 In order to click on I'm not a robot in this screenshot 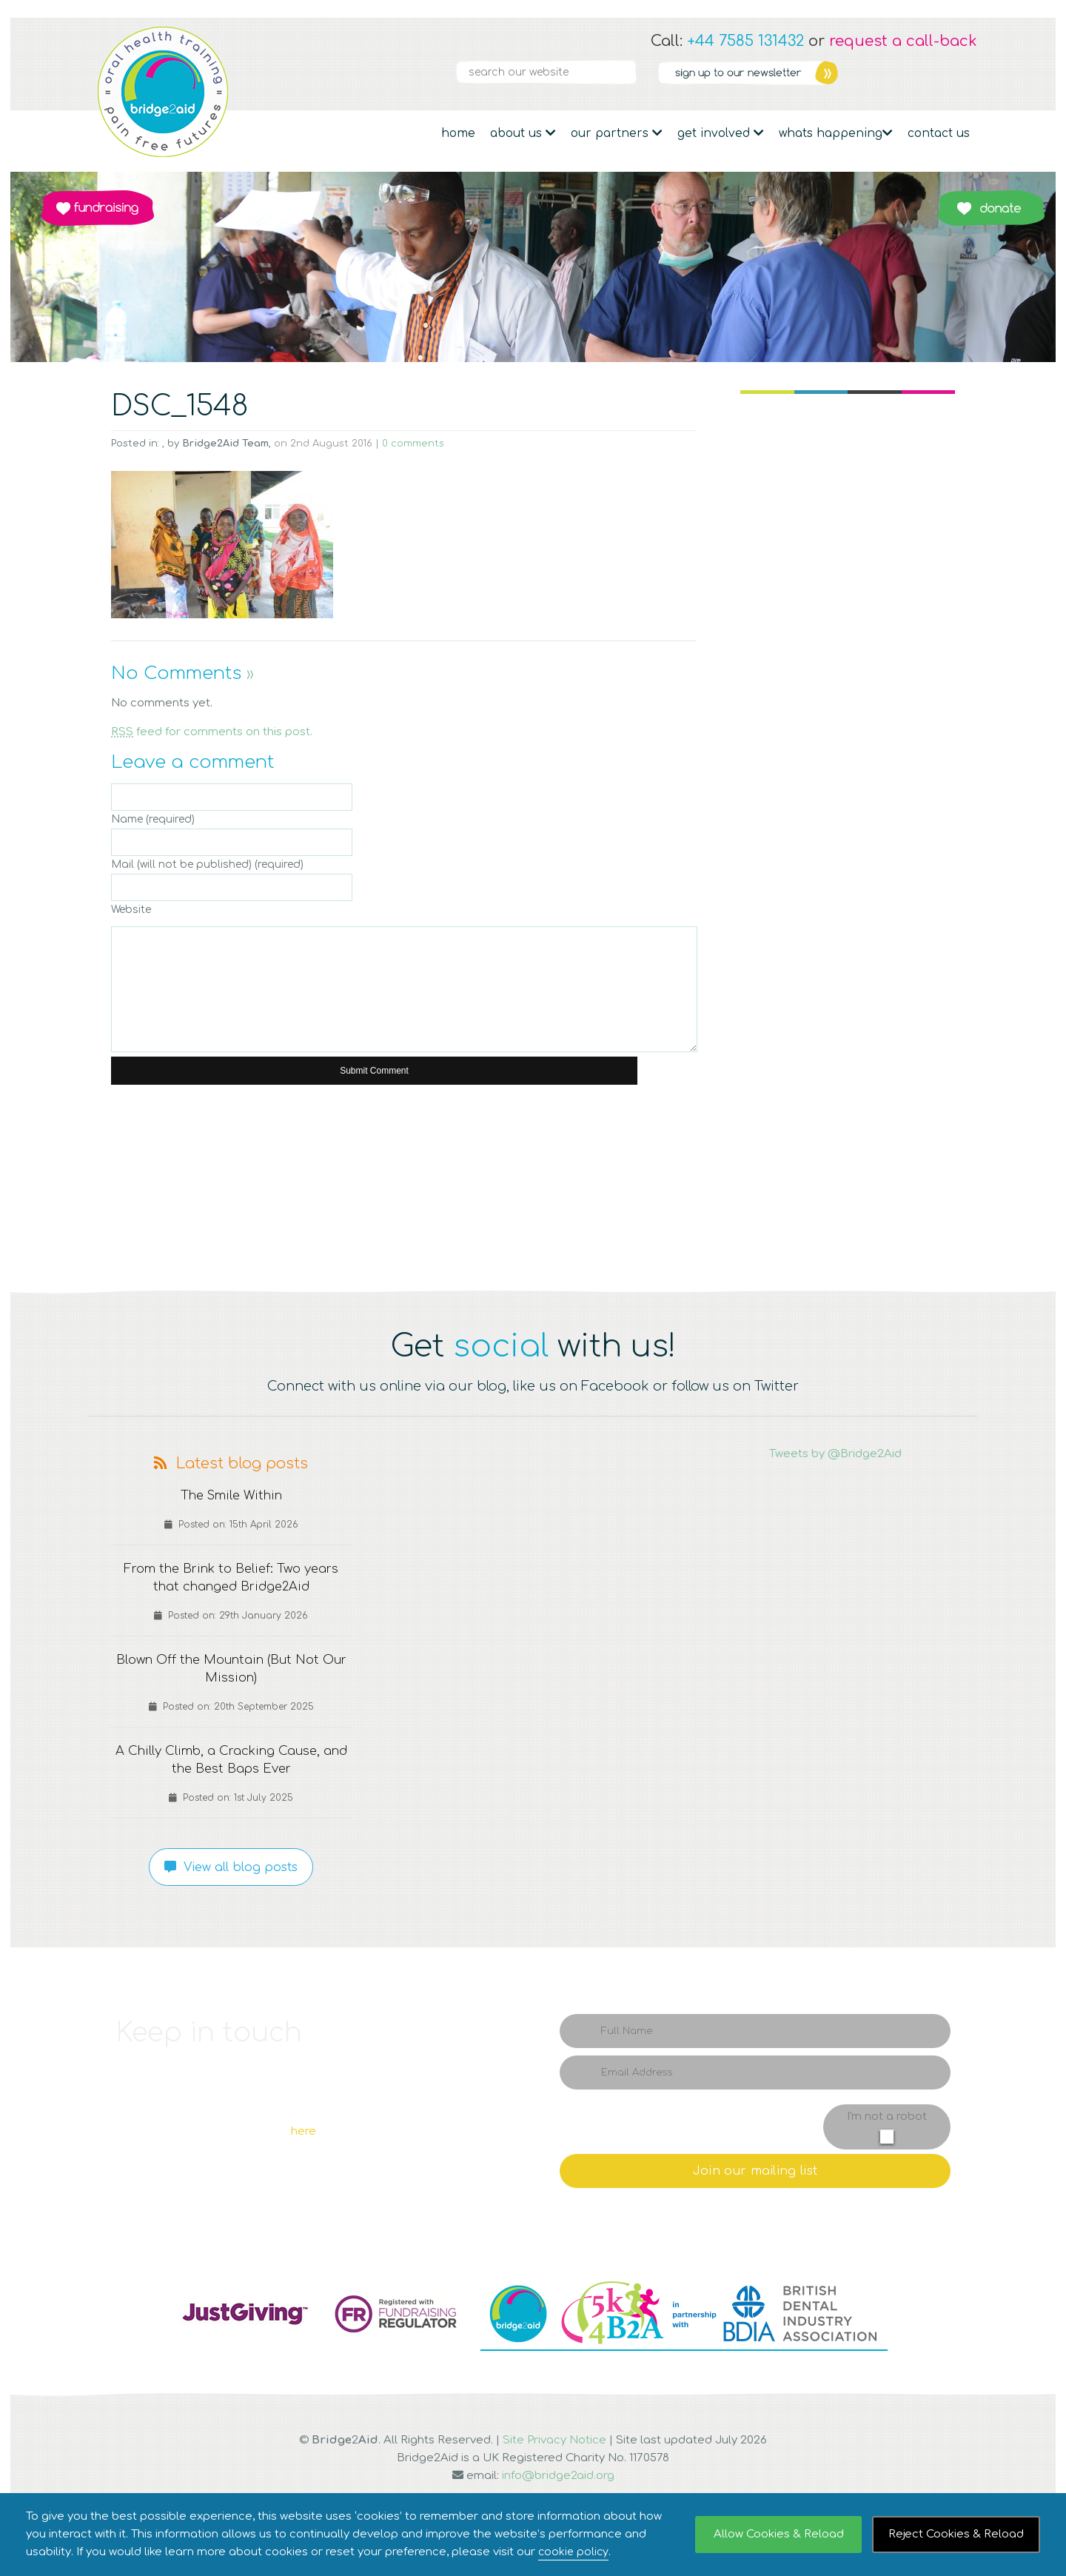, I will do `click(887, 2116)`.